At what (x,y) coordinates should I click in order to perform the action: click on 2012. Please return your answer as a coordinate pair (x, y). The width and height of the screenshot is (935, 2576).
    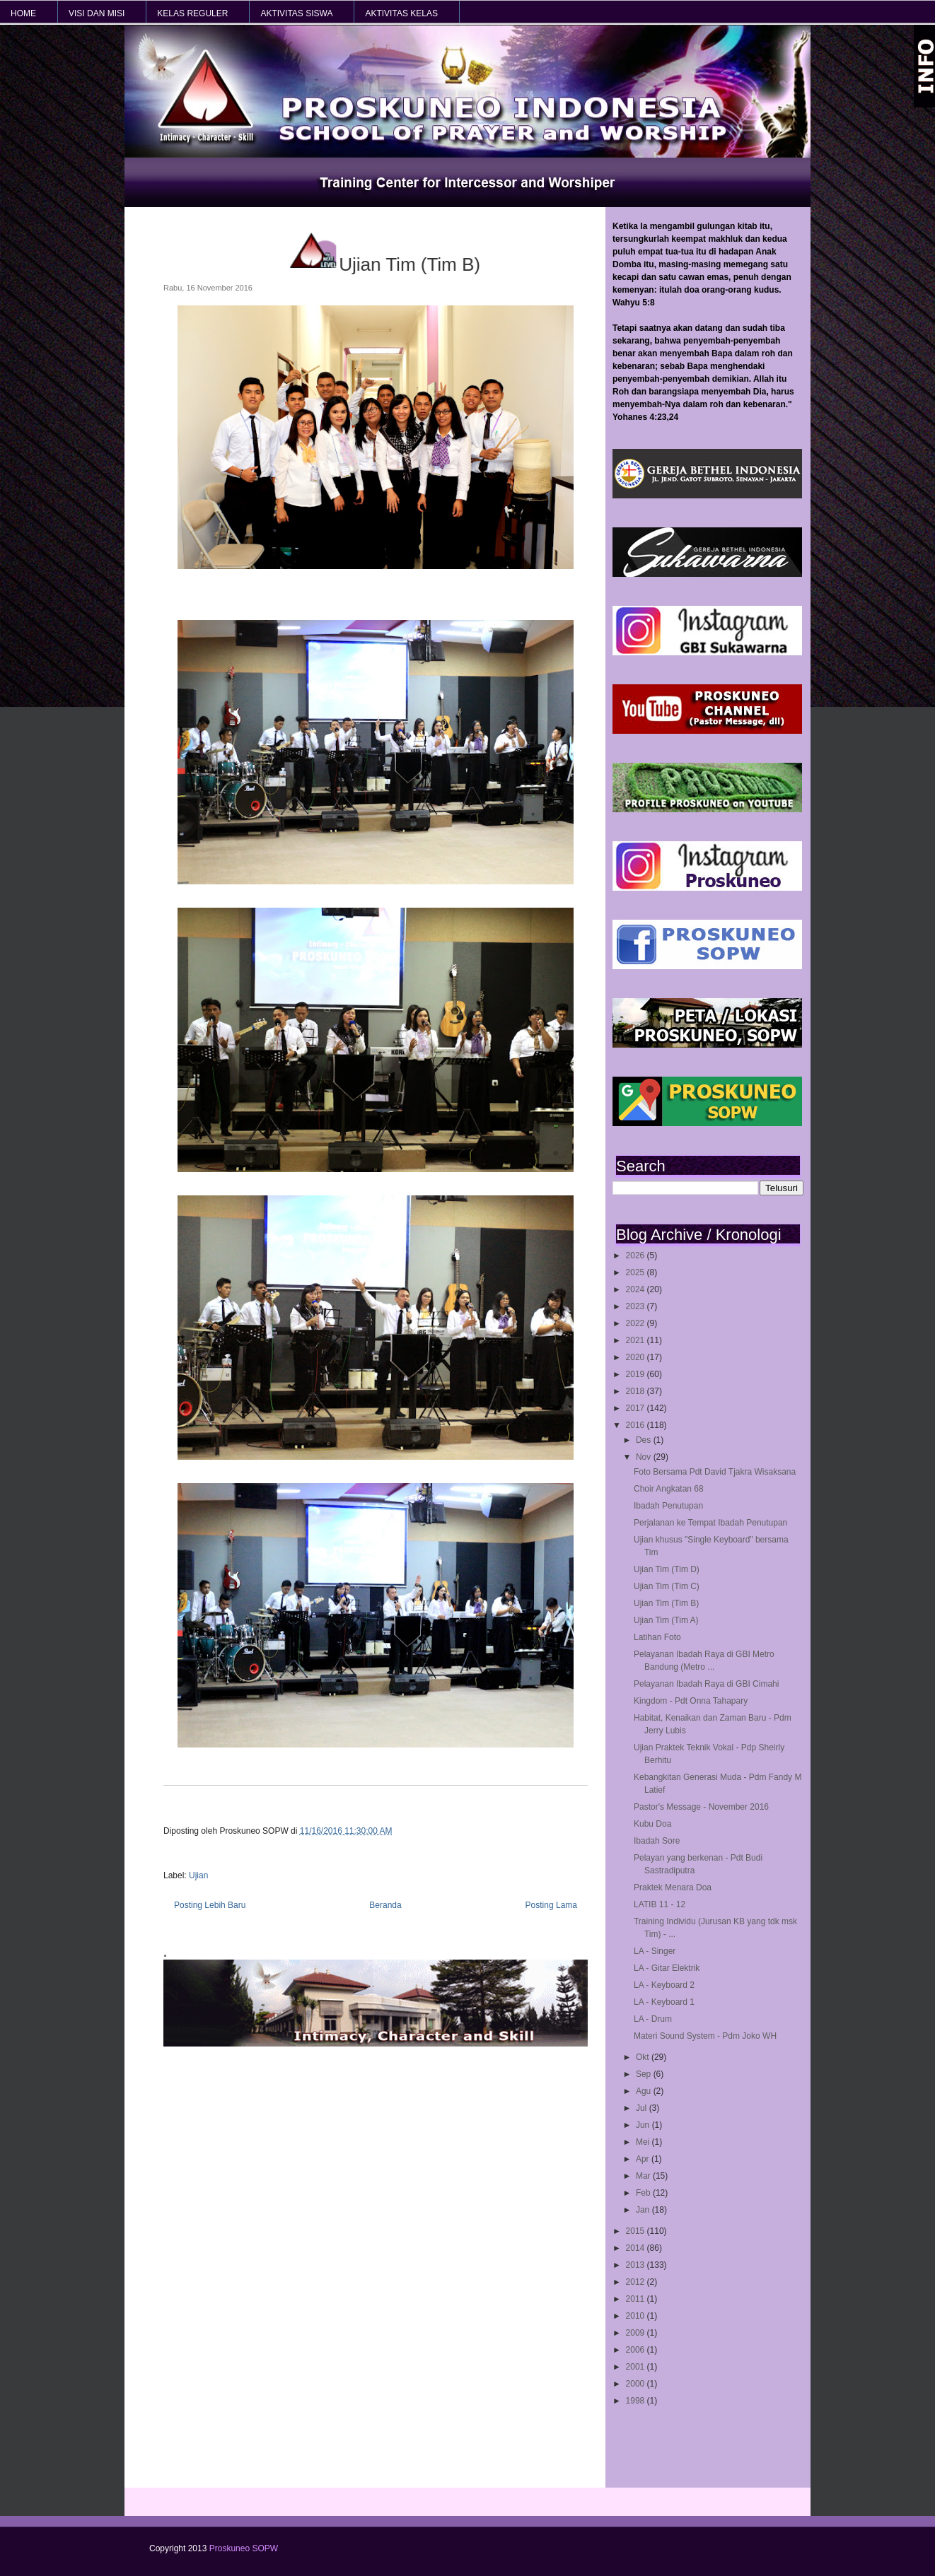
    Looking at the image, I should click on (636, 2282).